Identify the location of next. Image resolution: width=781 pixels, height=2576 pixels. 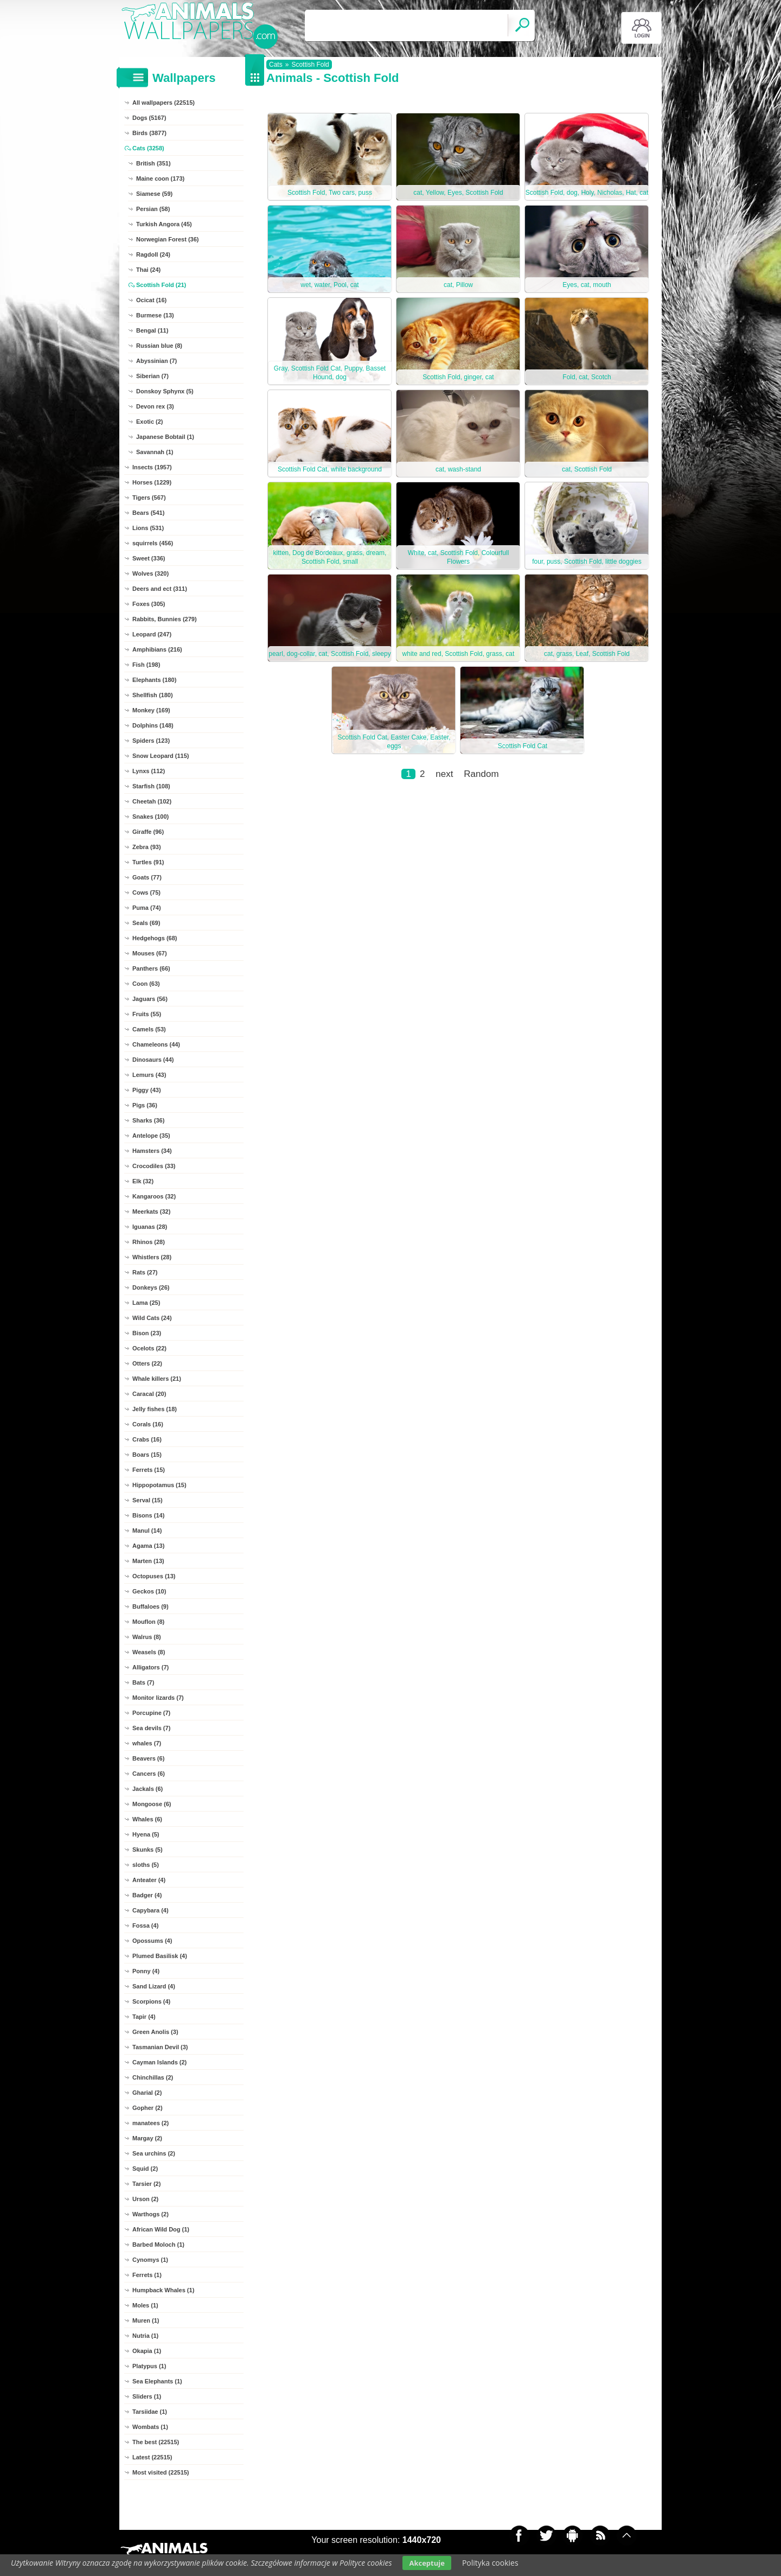
(444, 774).